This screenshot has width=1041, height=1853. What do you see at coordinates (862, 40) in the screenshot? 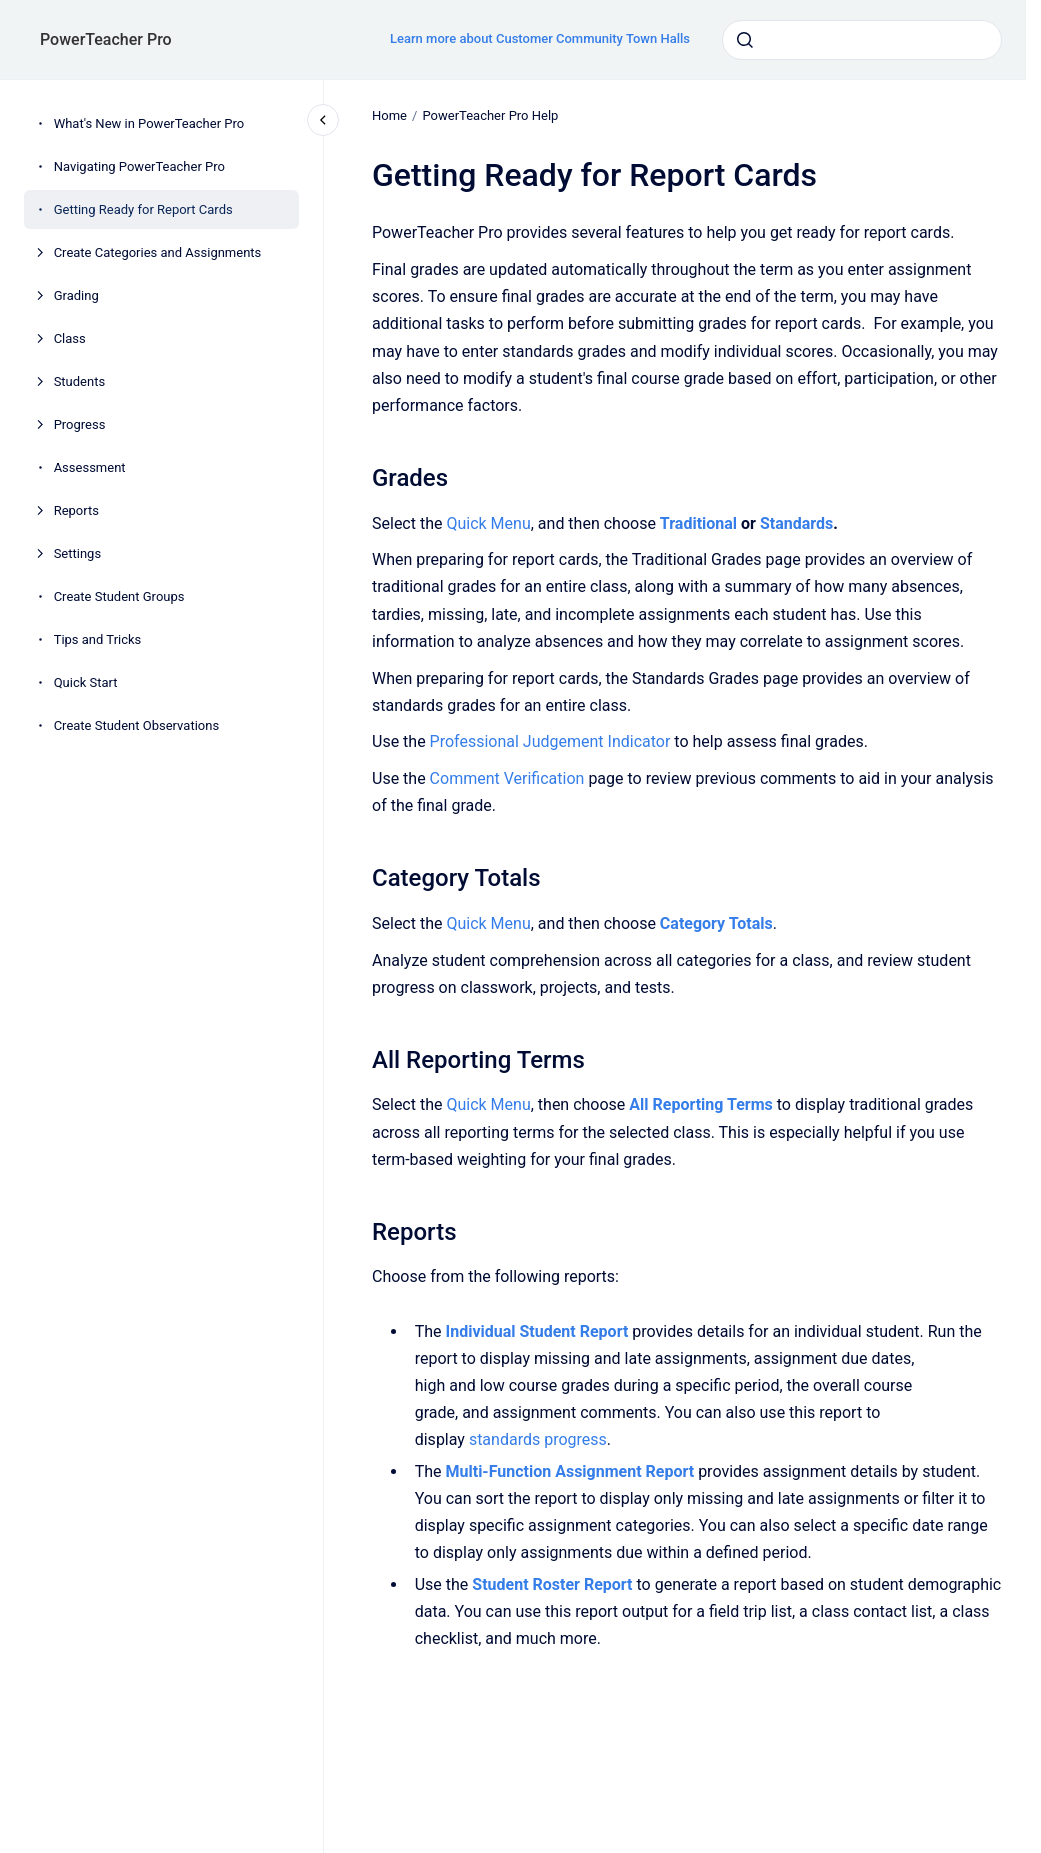
I see `[combobox]` at bounding box center [862, 40].